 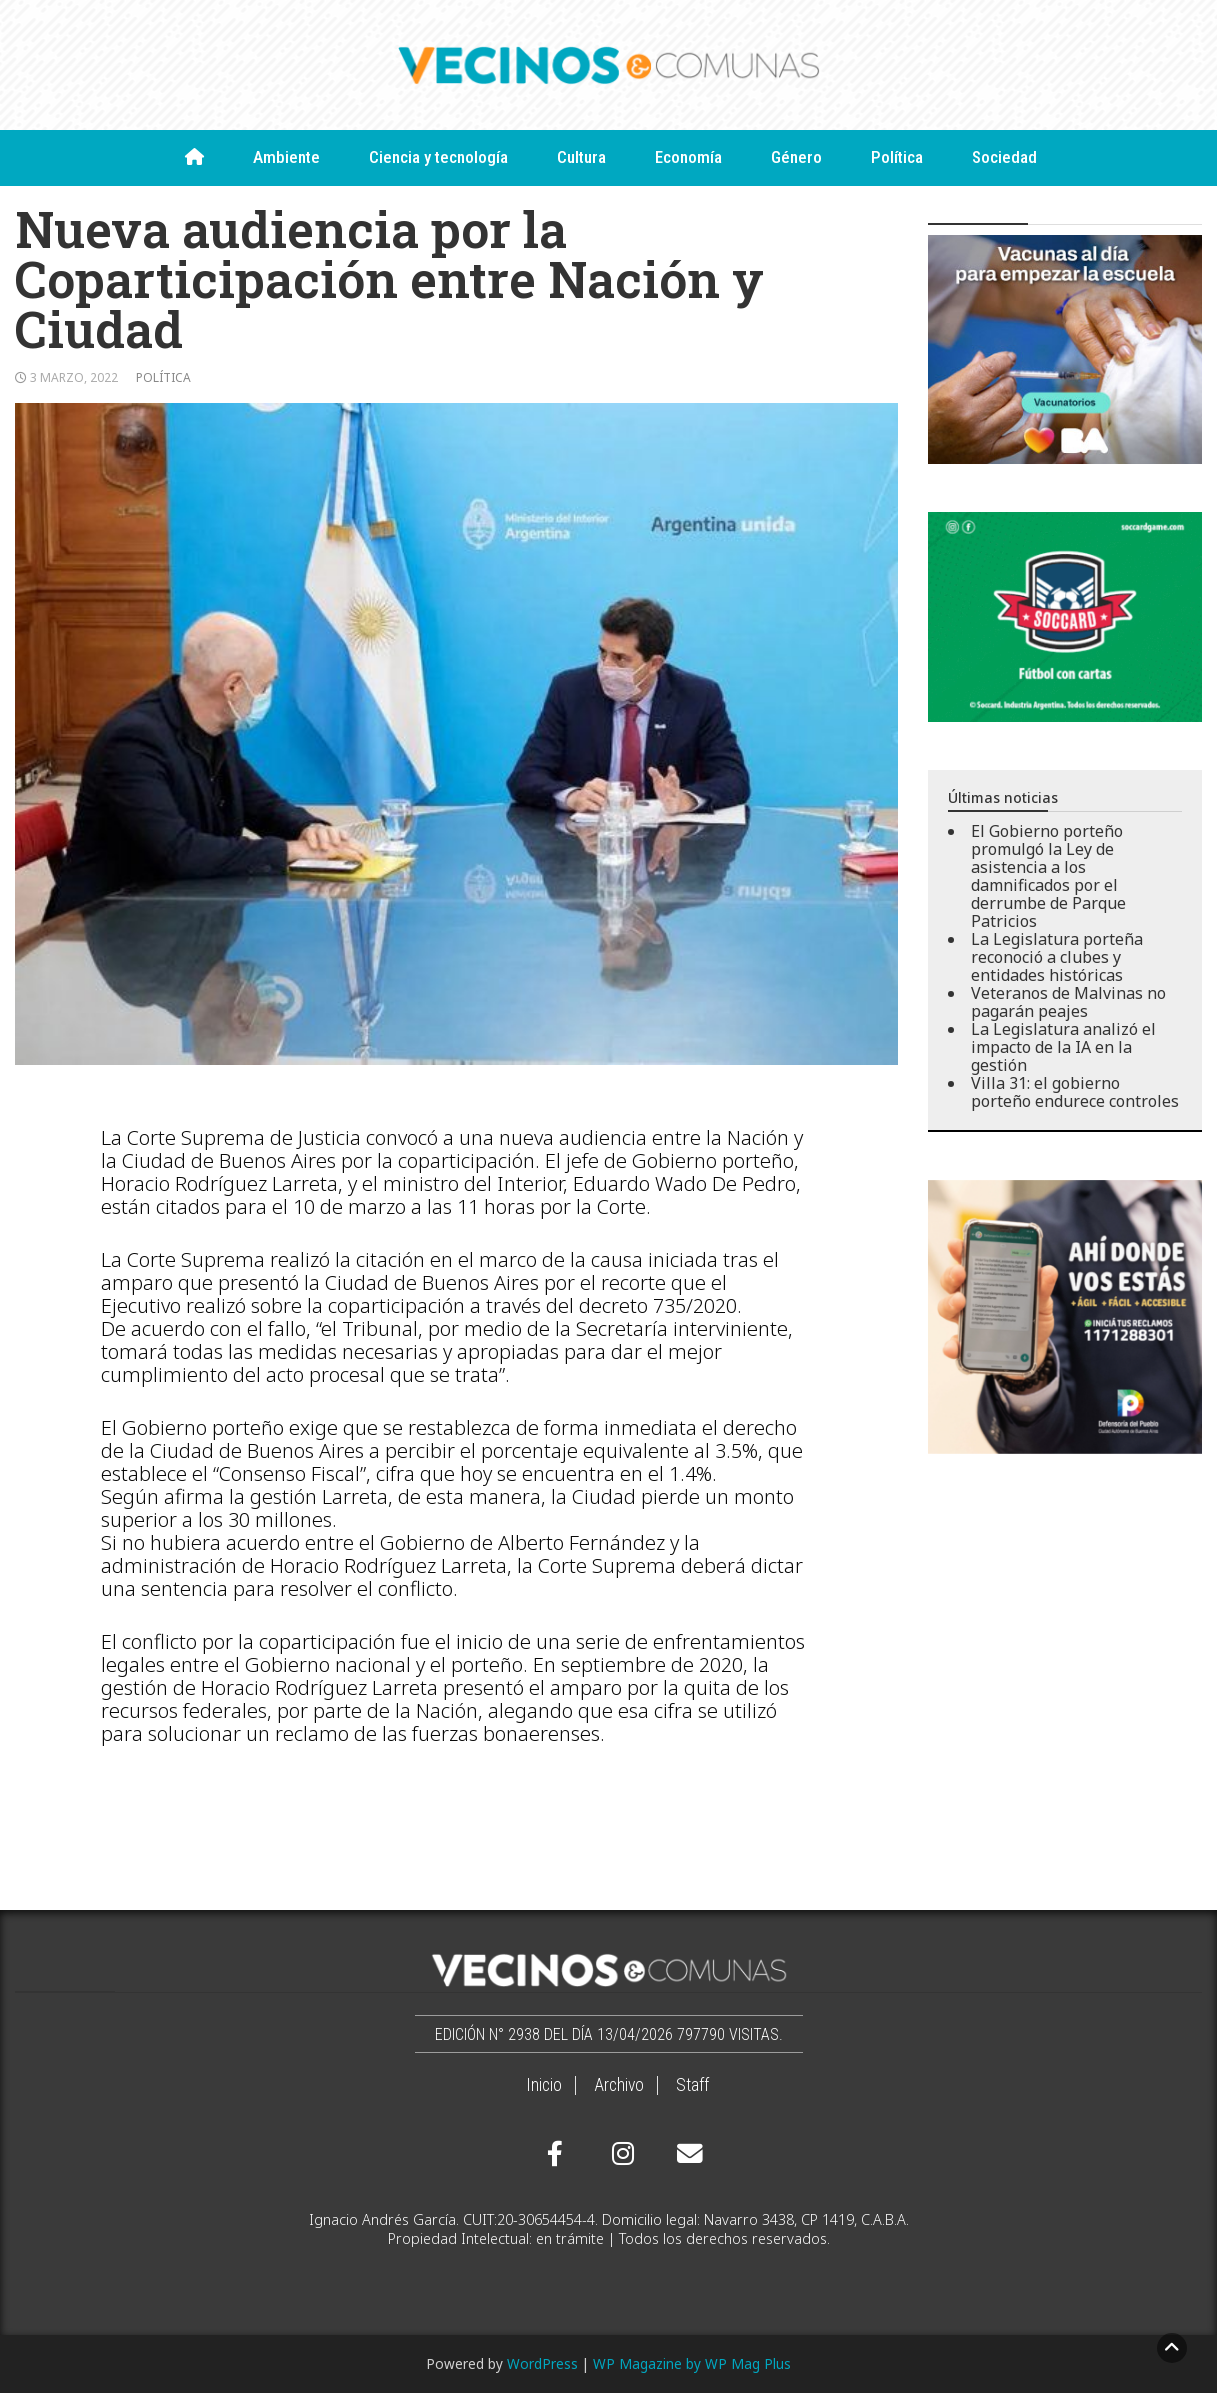 What do you see at coordinates (1068, 1002) in the screenshot?
I see `Veteranos de Malvinas no pagarán peajes` at bounding box center [1068, 1002].